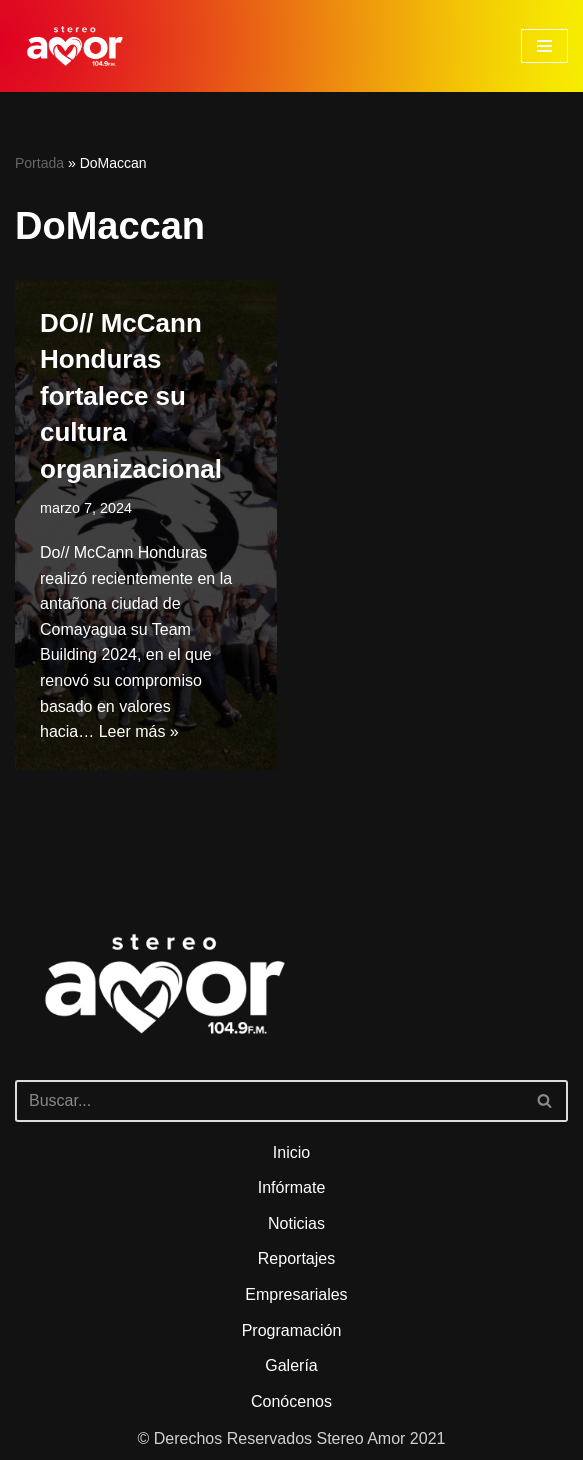  What do you see at coordinates (75, 46) in the screenshot?
I see `[Stereo Amor 104.9 FM El altar de los aires]` at bounding box center [75, 46].